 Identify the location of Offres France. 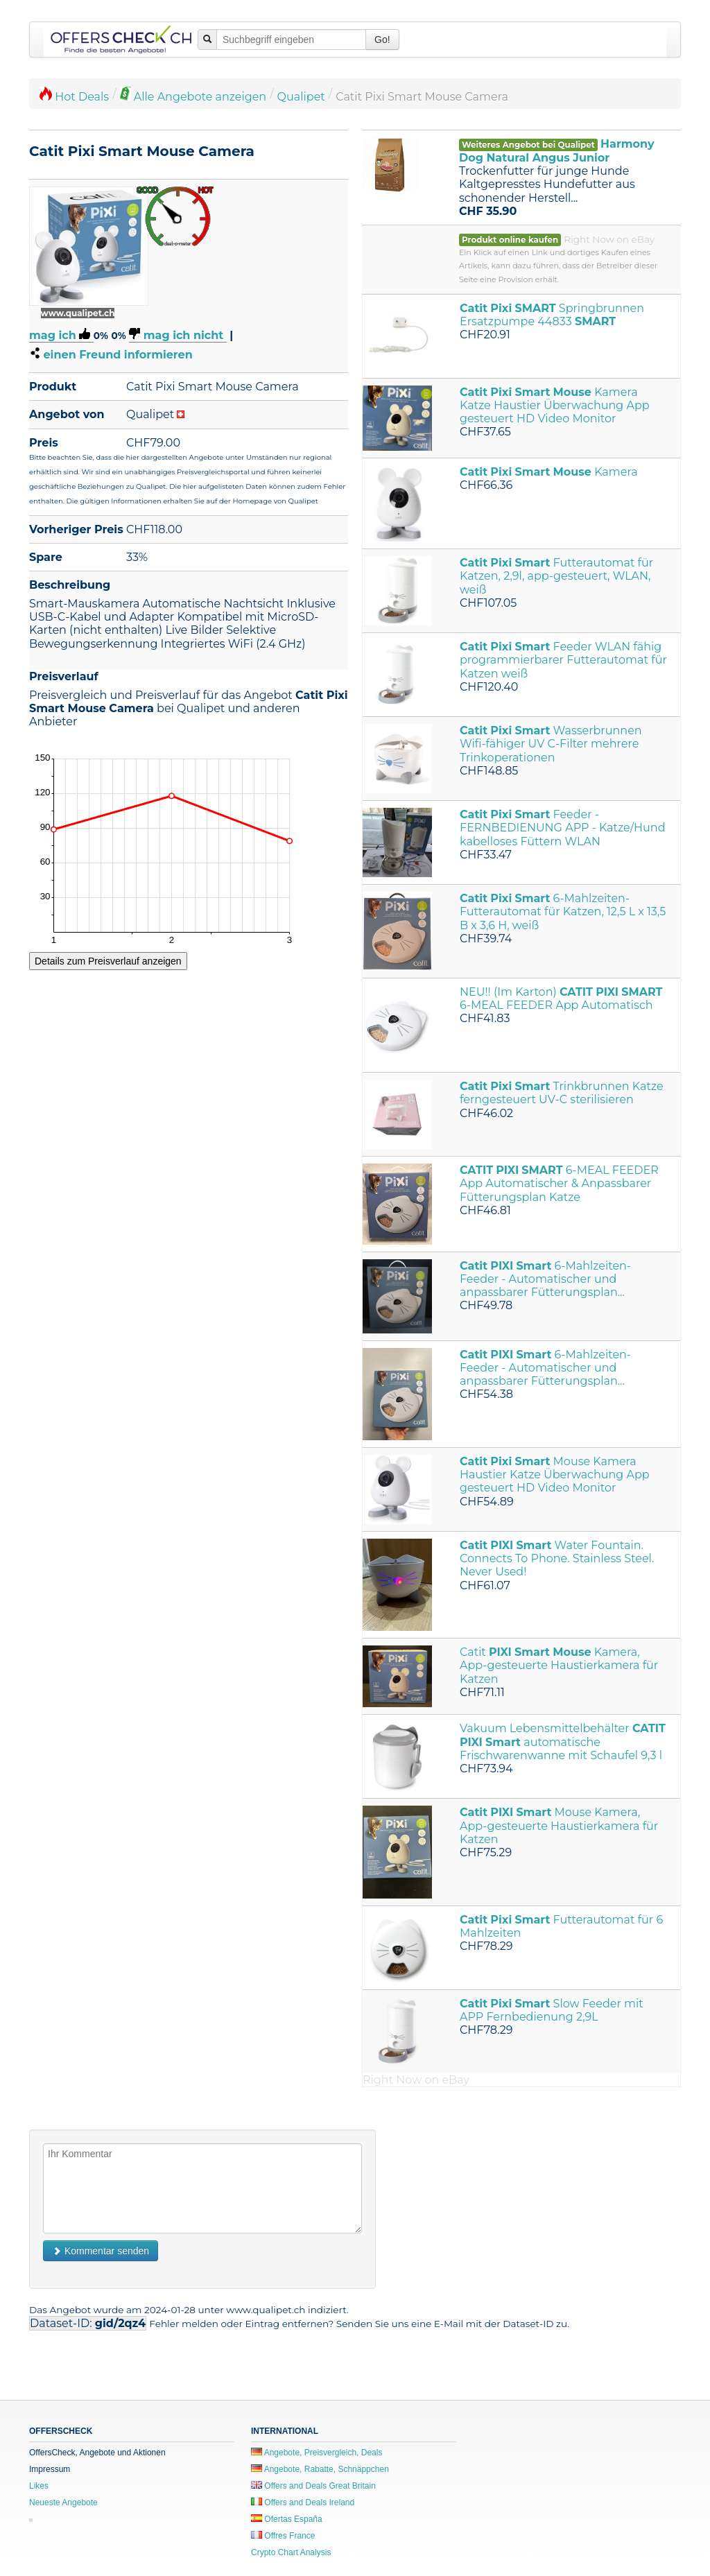
(283, 2536).